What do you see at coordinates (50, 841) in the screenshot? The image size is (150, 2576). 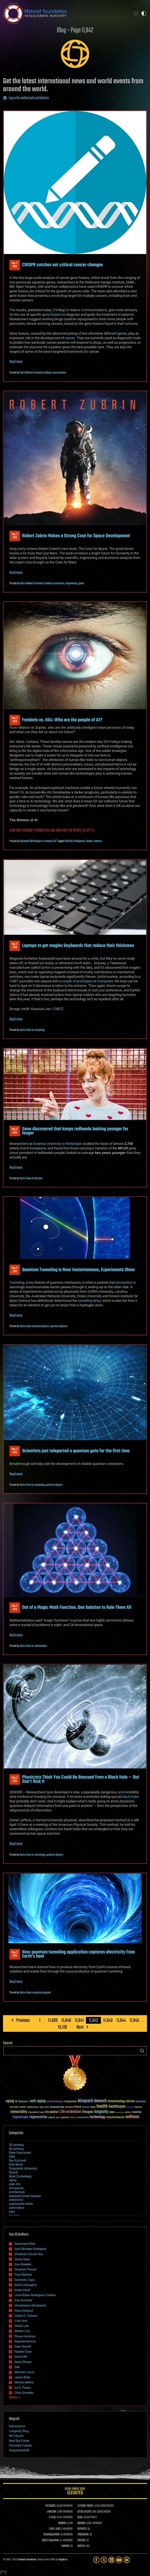 I see `robotics/AI` at bounding box center [50, 841].